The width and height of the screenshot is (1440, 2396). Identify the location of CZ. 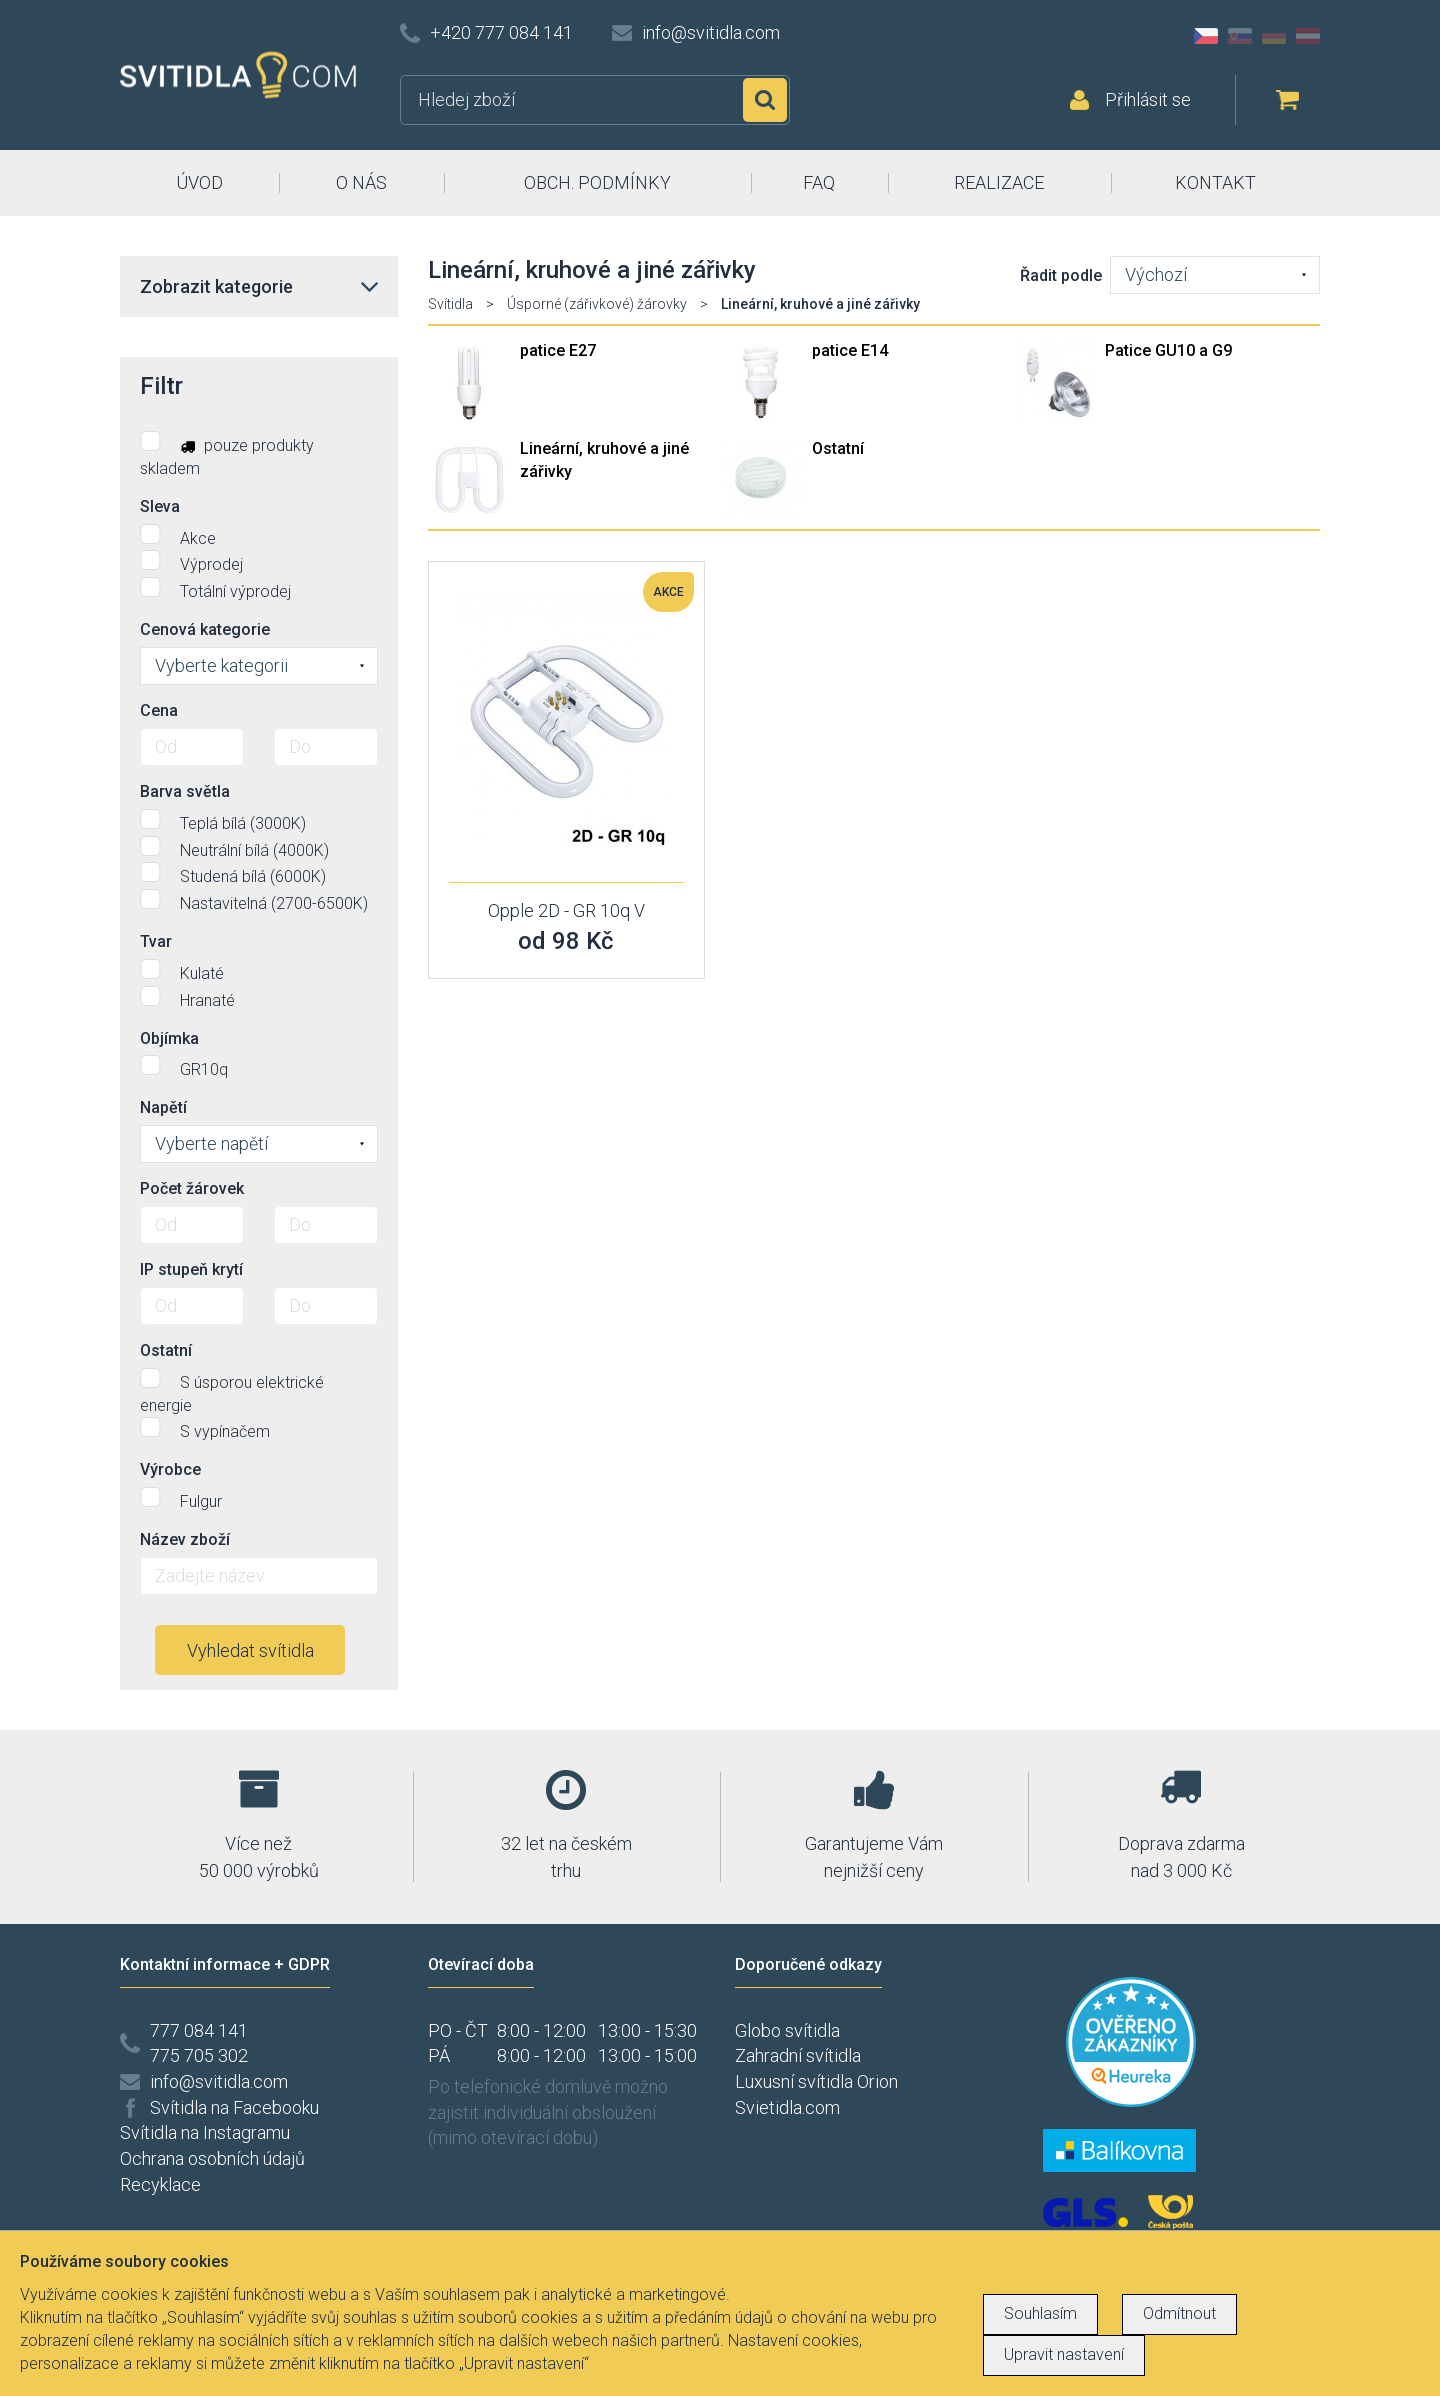
(1206, 36).